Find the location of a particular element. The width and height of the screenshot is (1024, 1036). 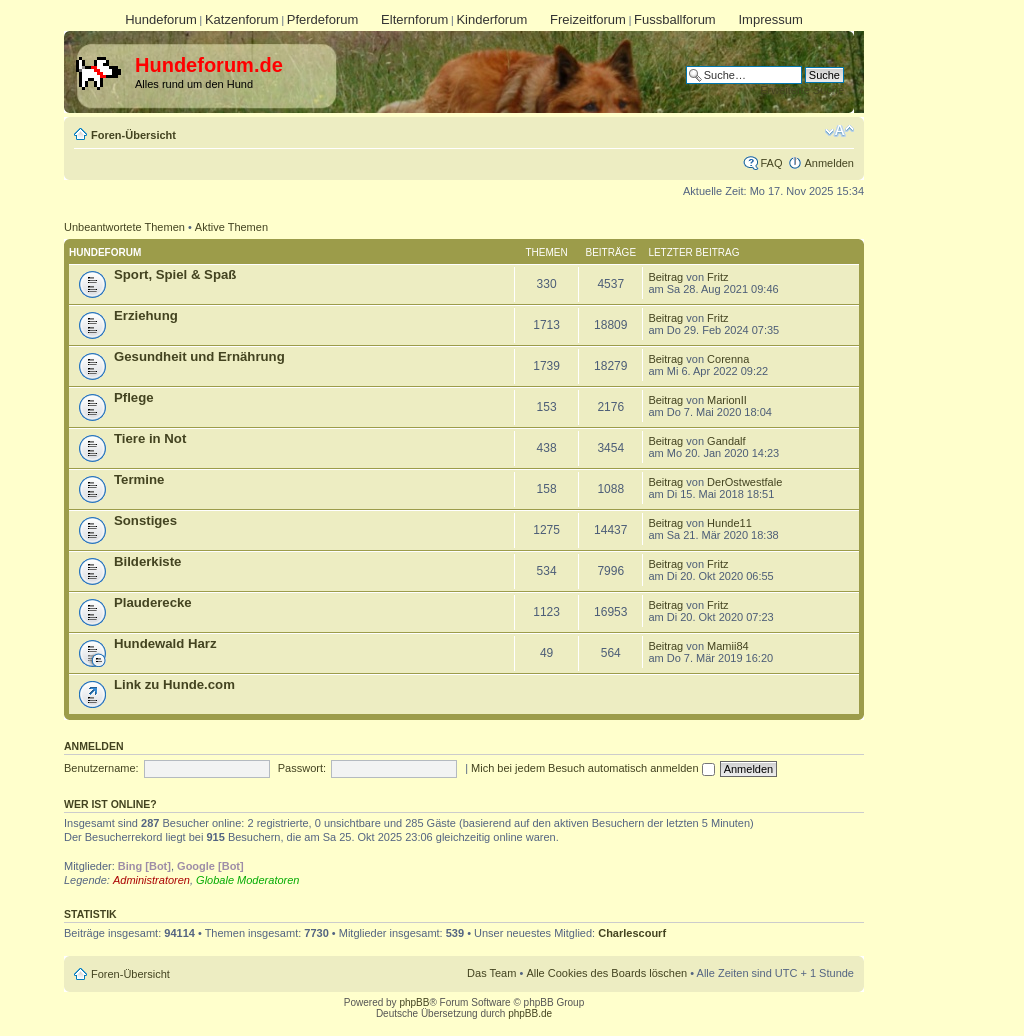

Hundewald Harz is located at coordinates (165, 643).